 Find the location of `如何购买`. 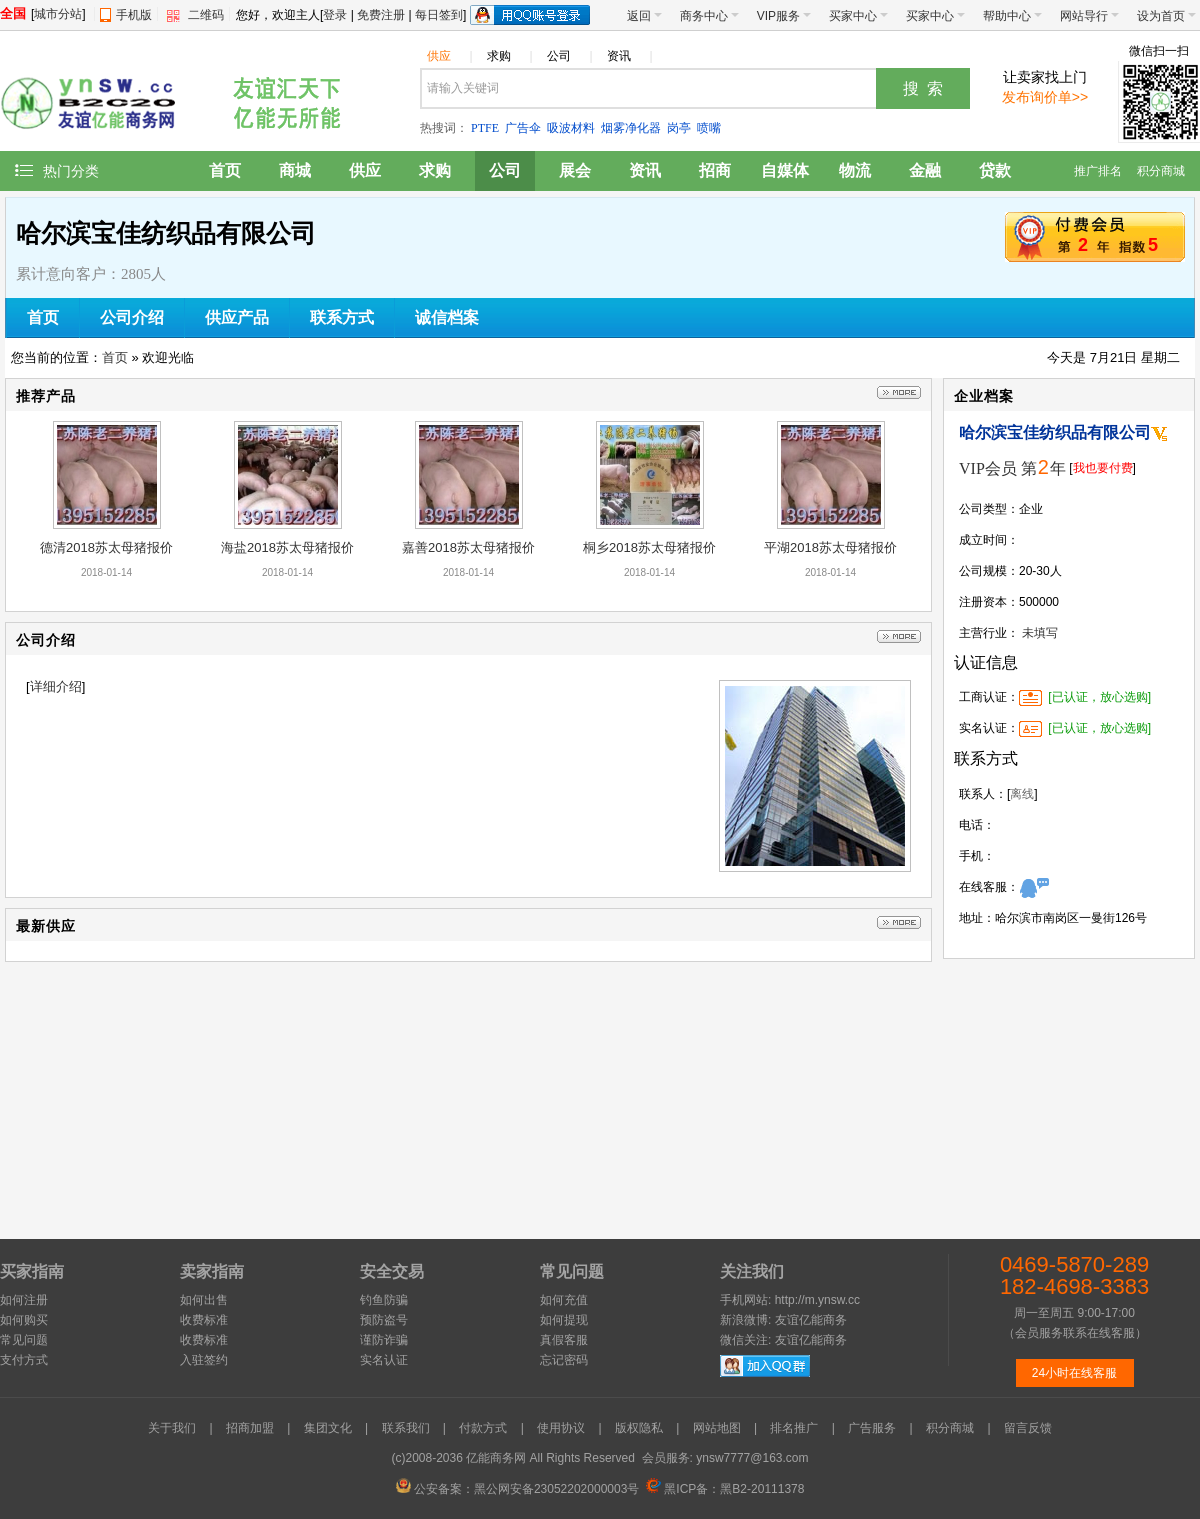

如何购买 is located at coordinates (24, 1320).